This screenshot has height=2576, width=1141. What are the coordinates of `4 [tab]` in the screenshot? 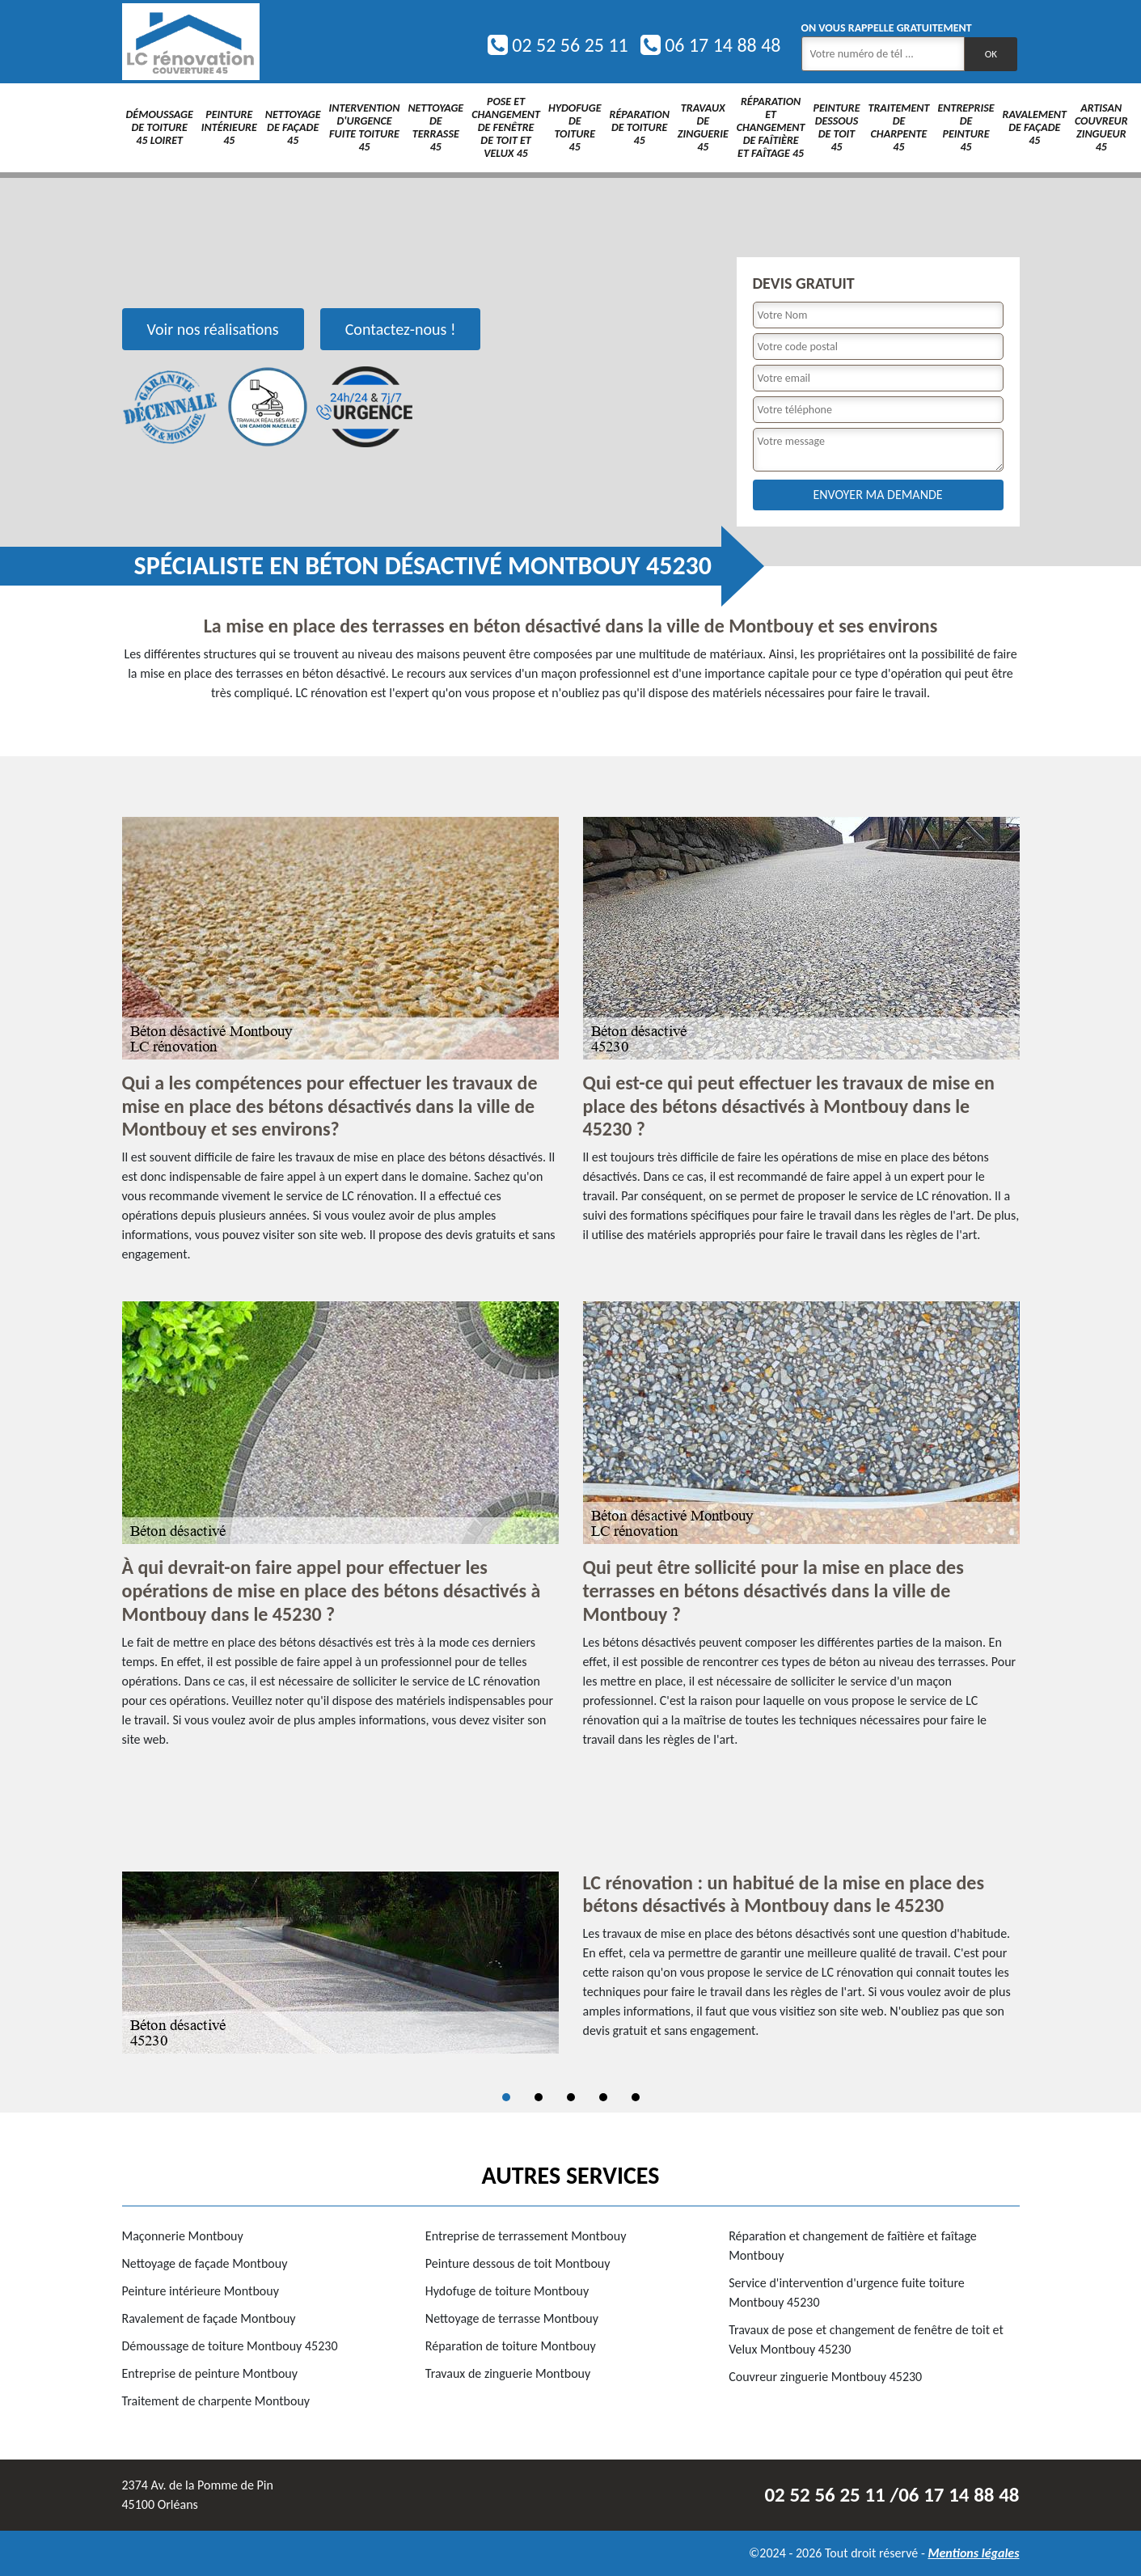 It's located at (603, 2097).